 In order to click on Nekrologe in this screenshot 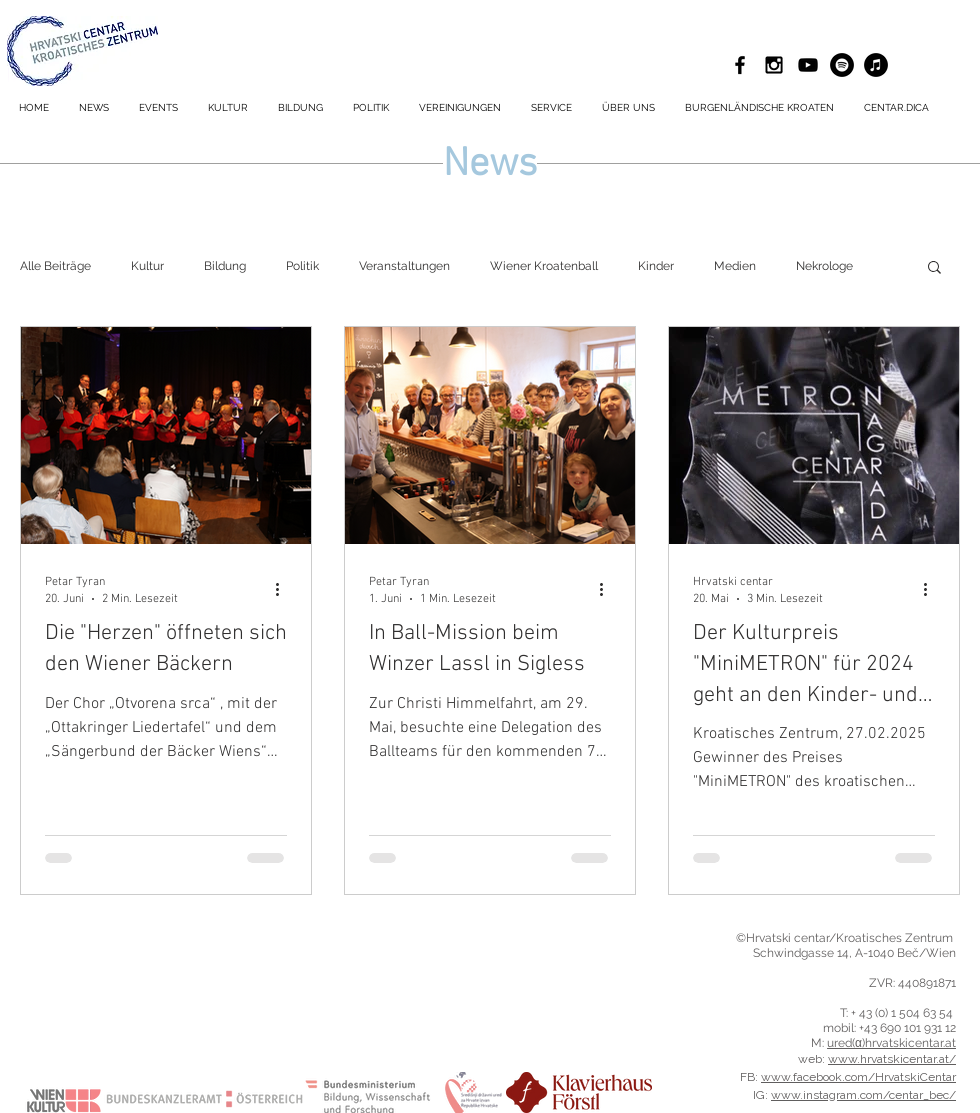, I will do `click(824, 266)`.